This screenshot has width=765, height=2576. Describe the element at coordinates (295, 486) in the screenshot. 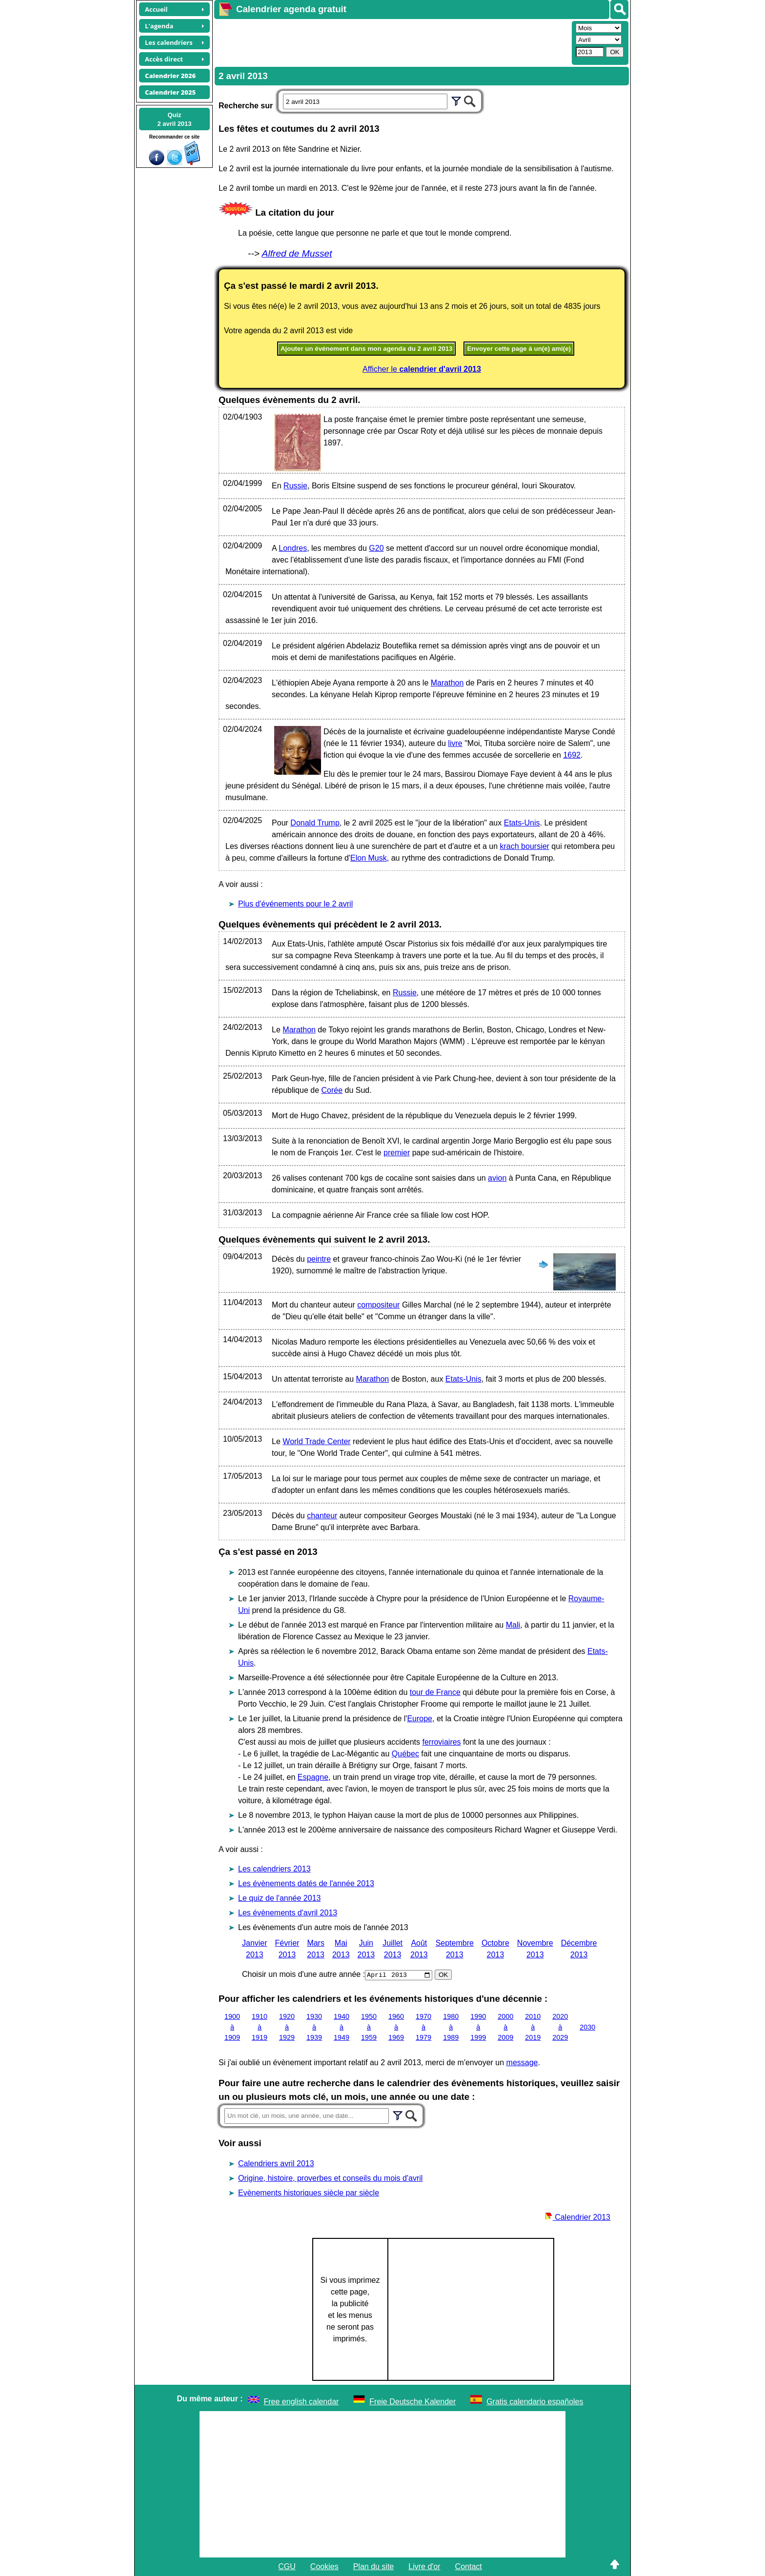

I see `Russie` at that location.